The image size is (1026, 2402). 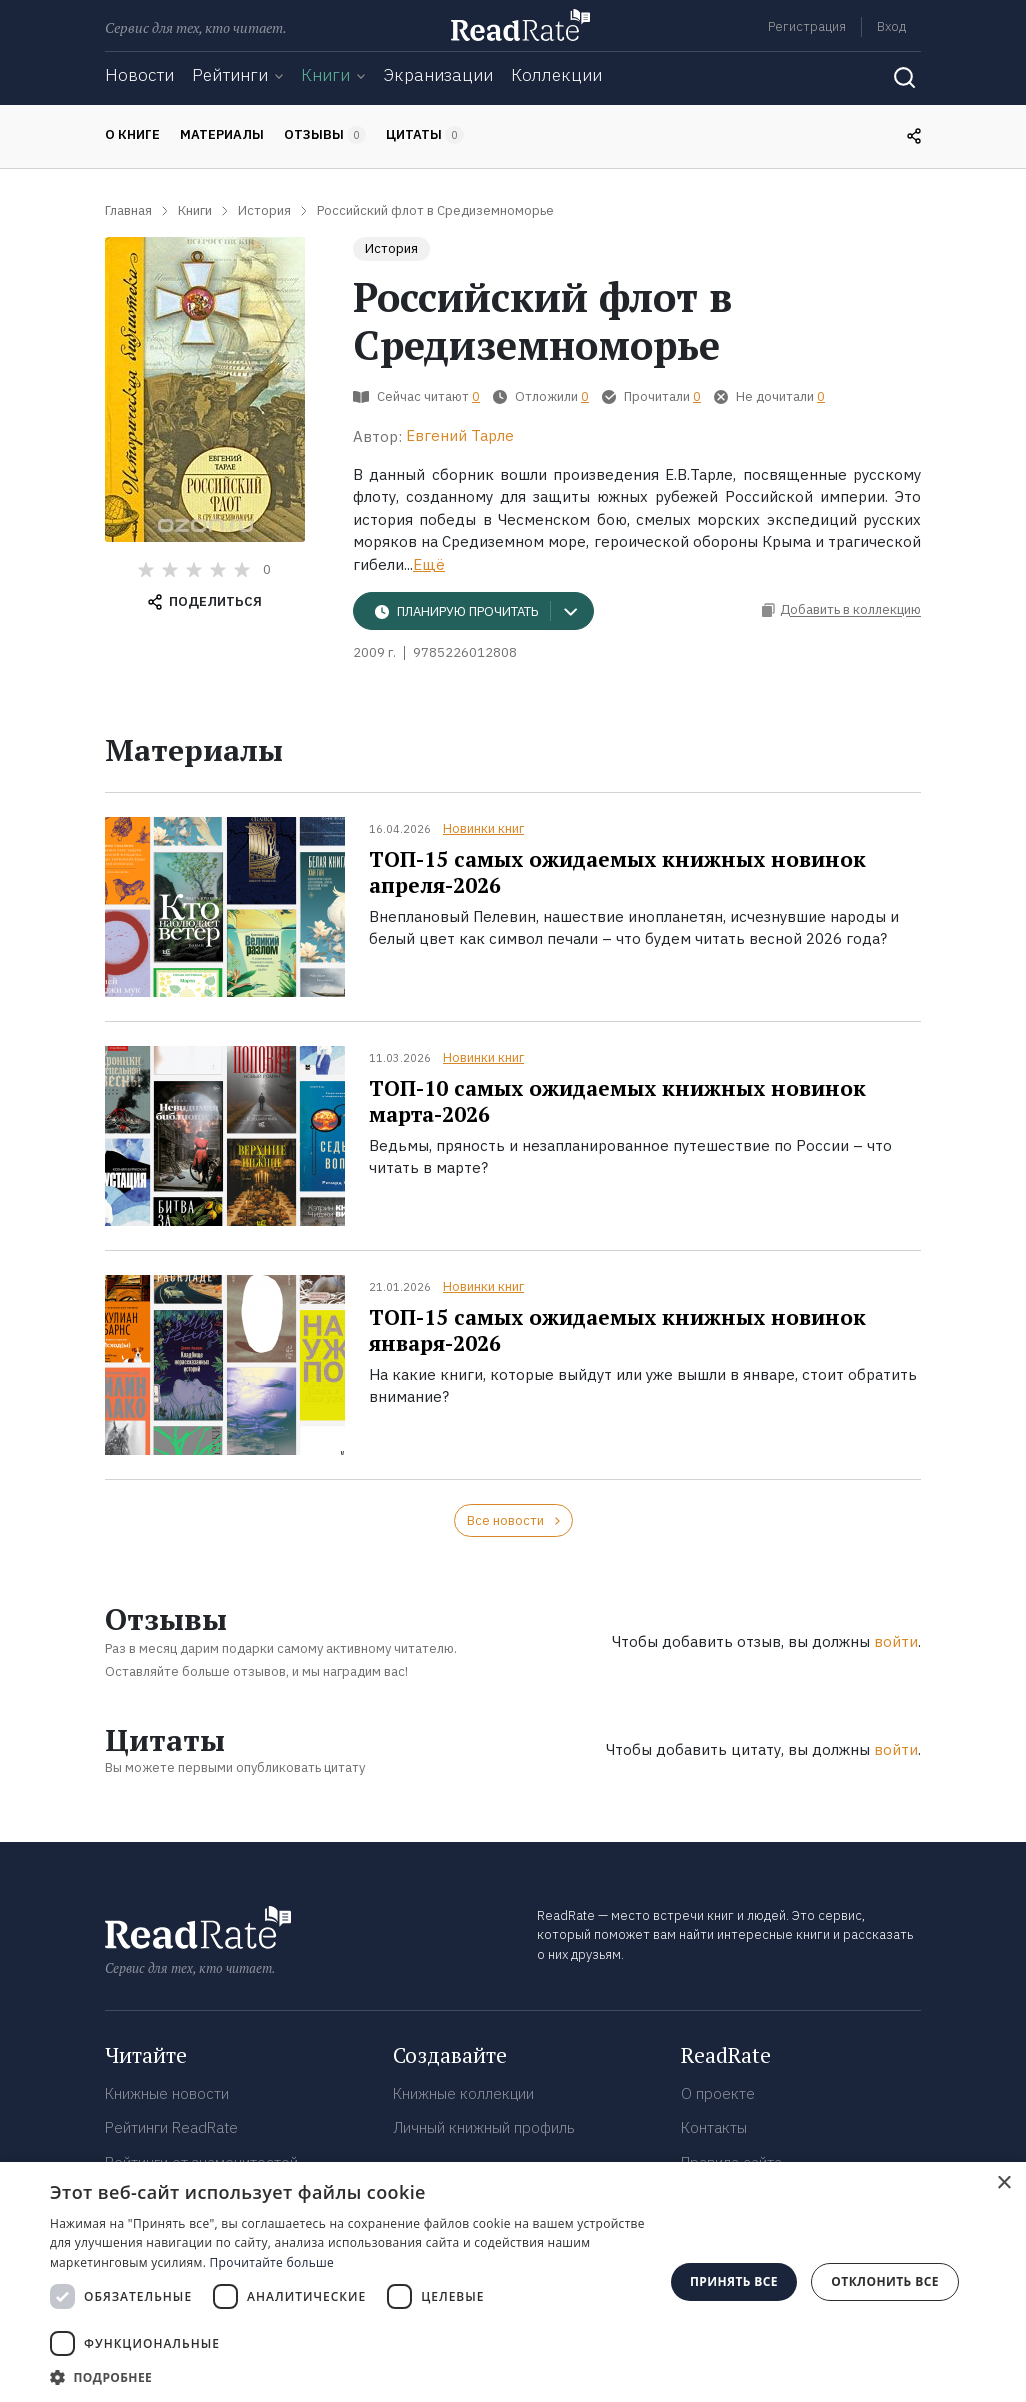 What do you see at coordinates (484, 2127) in the screenshot?
I see `Личный книжный профиль` at bounding box center [484, 2127].